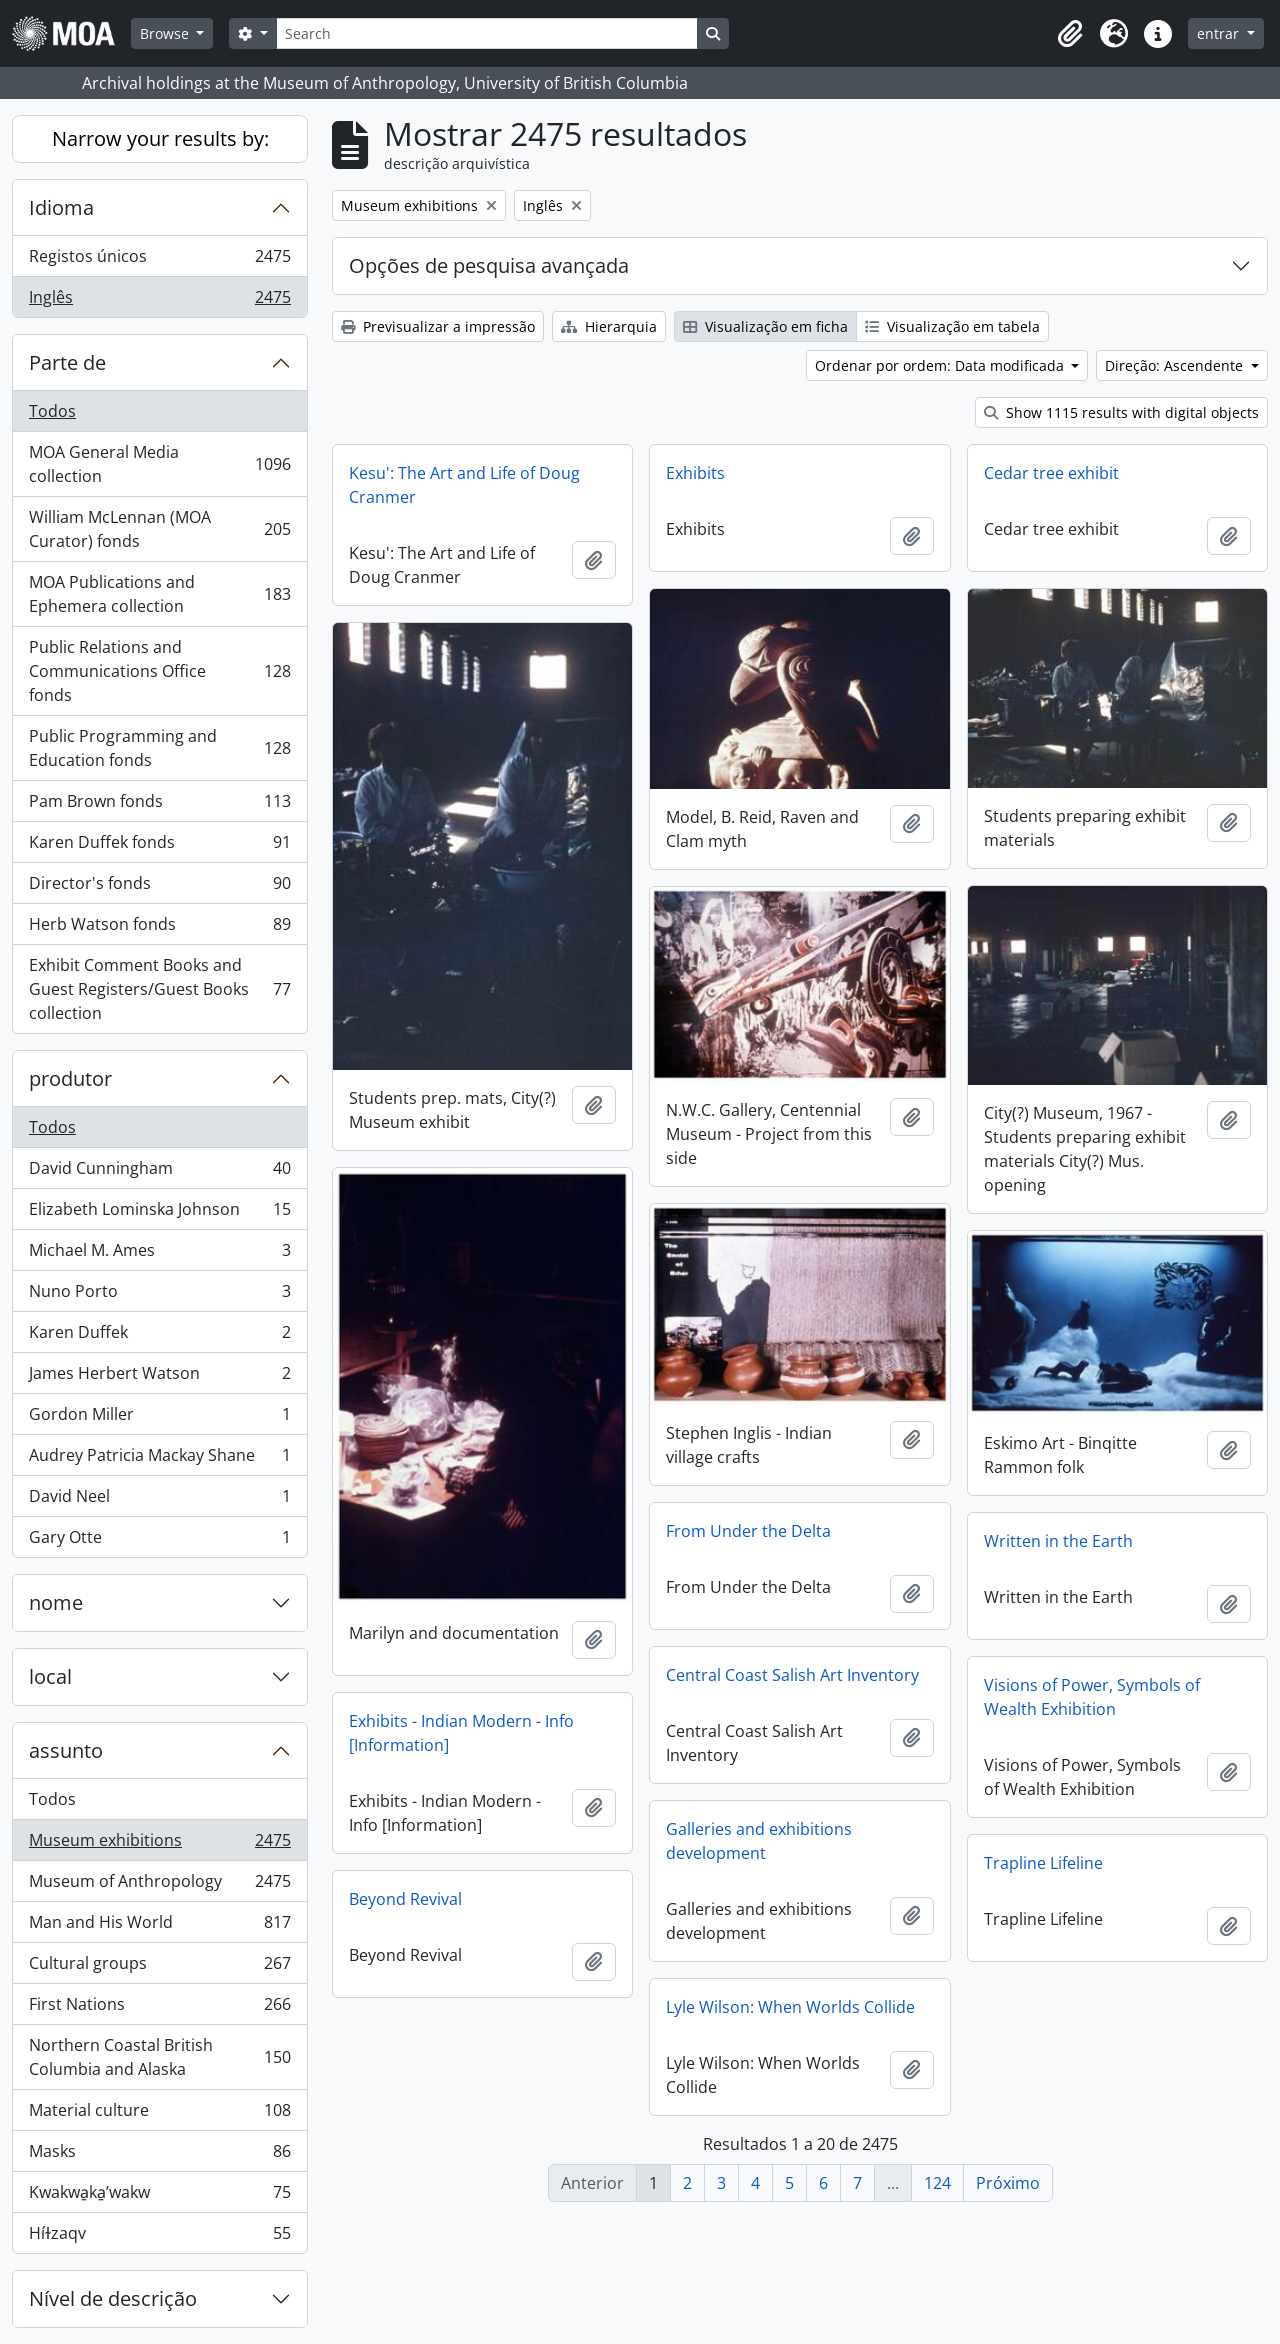  Describe the element at coordinates (159, 1295) in the screenshot. I see `Nuno Porto` at that location.